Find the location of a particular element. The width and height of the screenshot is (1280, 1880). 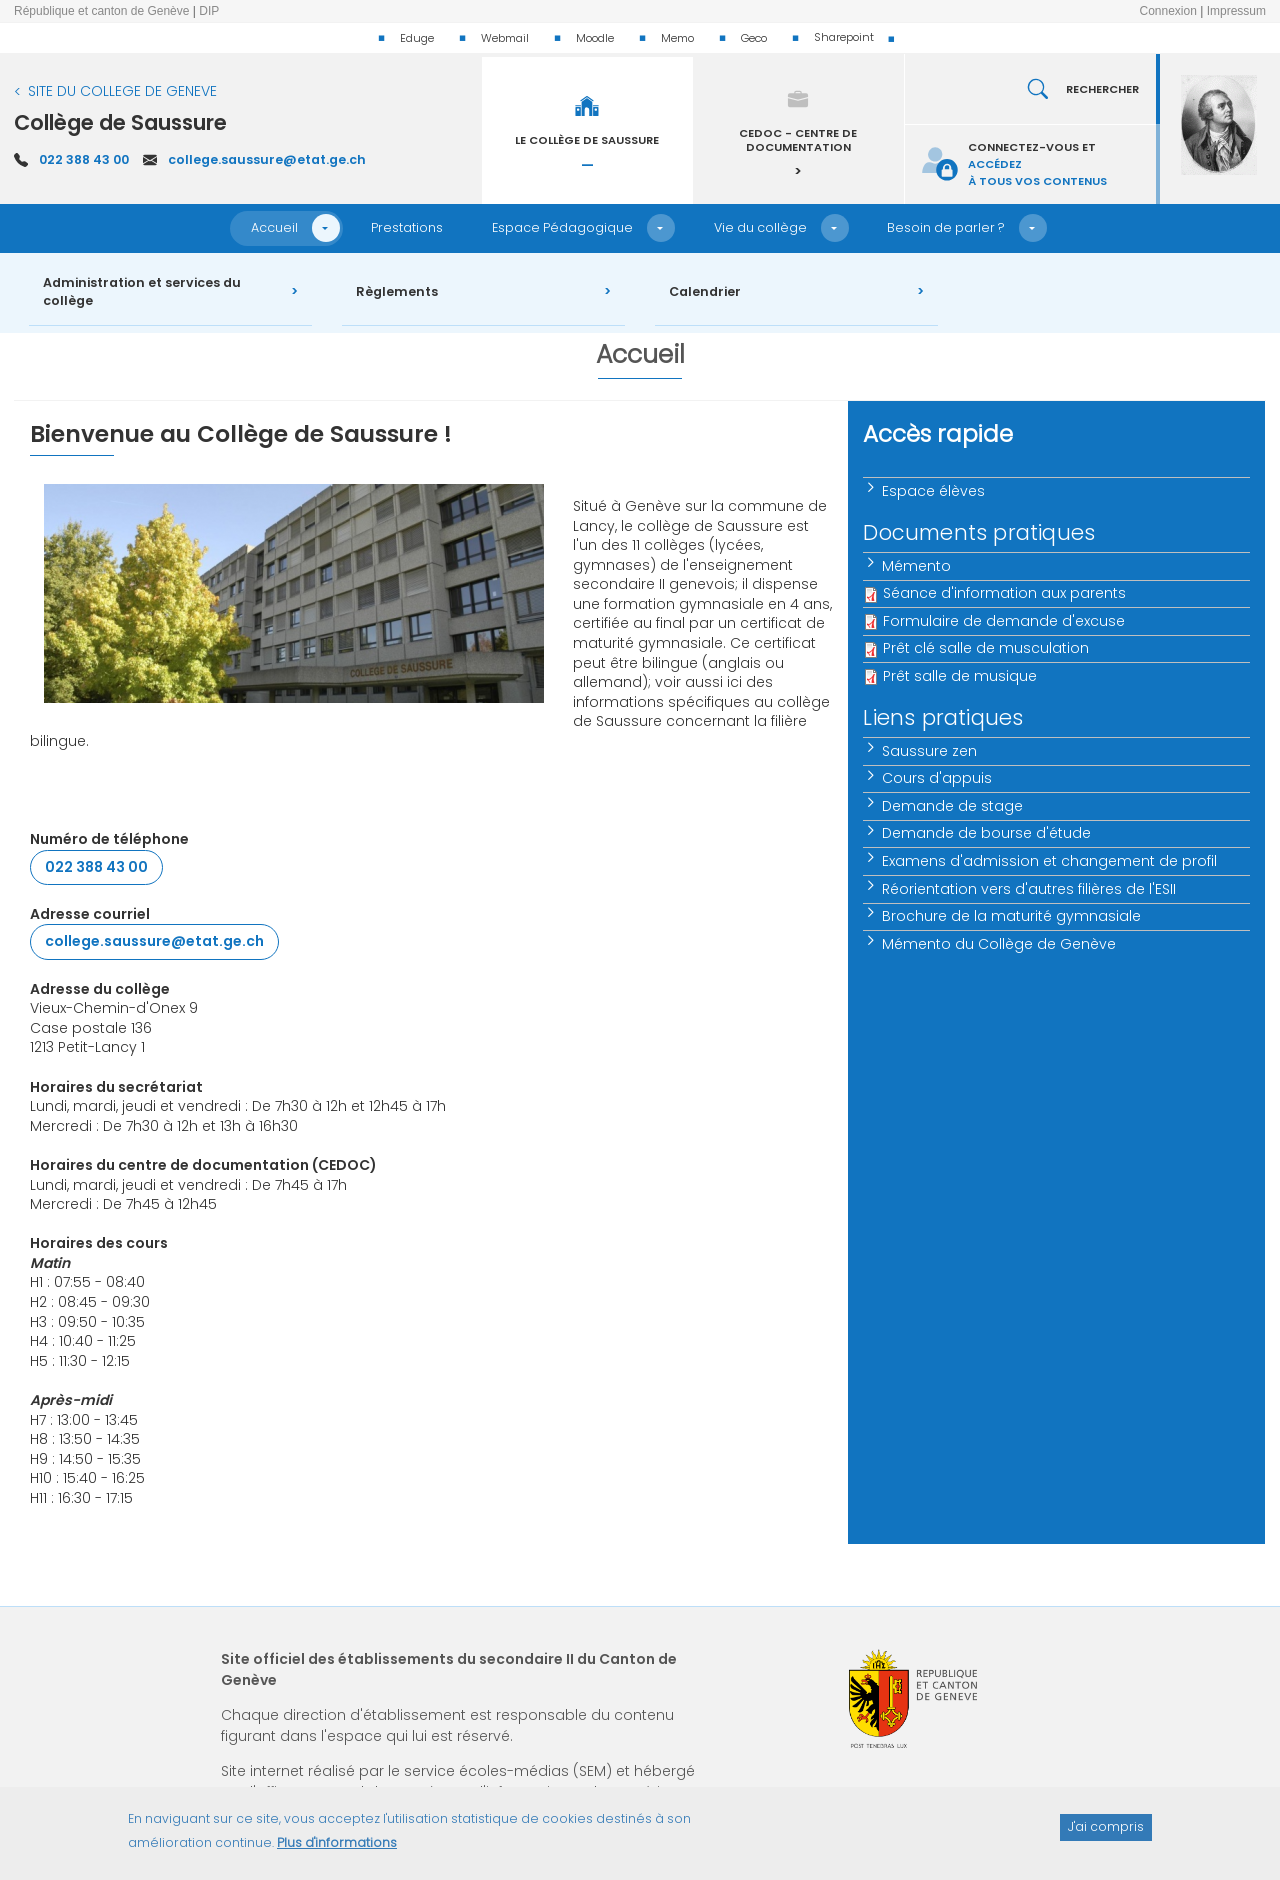

Espace élèves is located at coordinates (933, 491).